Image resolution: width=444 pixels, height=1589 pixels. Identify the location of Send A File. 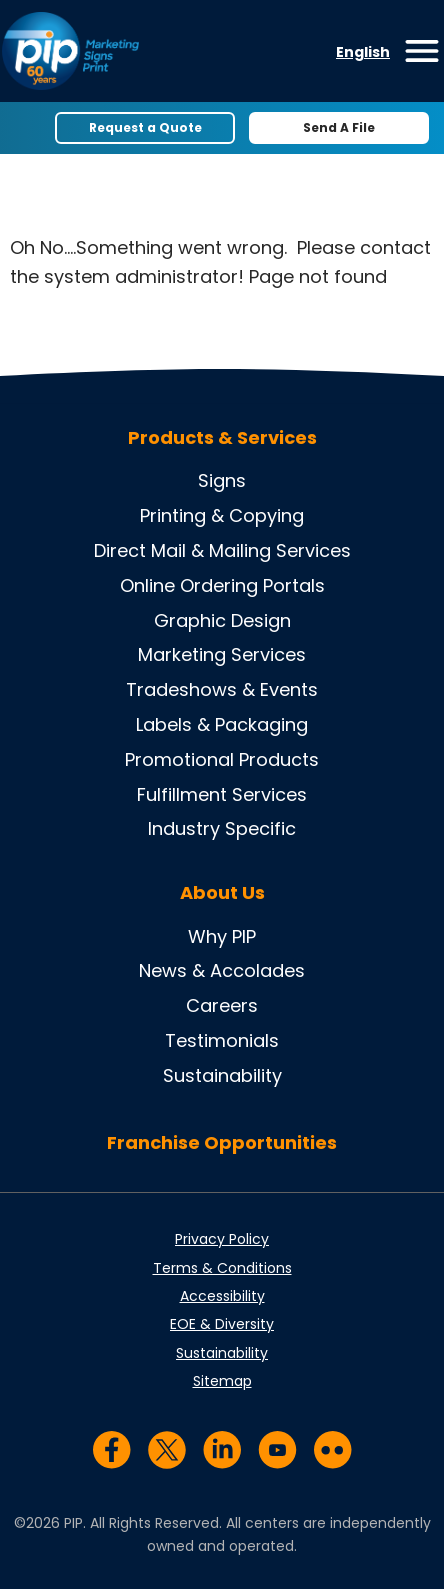
(339, 127).